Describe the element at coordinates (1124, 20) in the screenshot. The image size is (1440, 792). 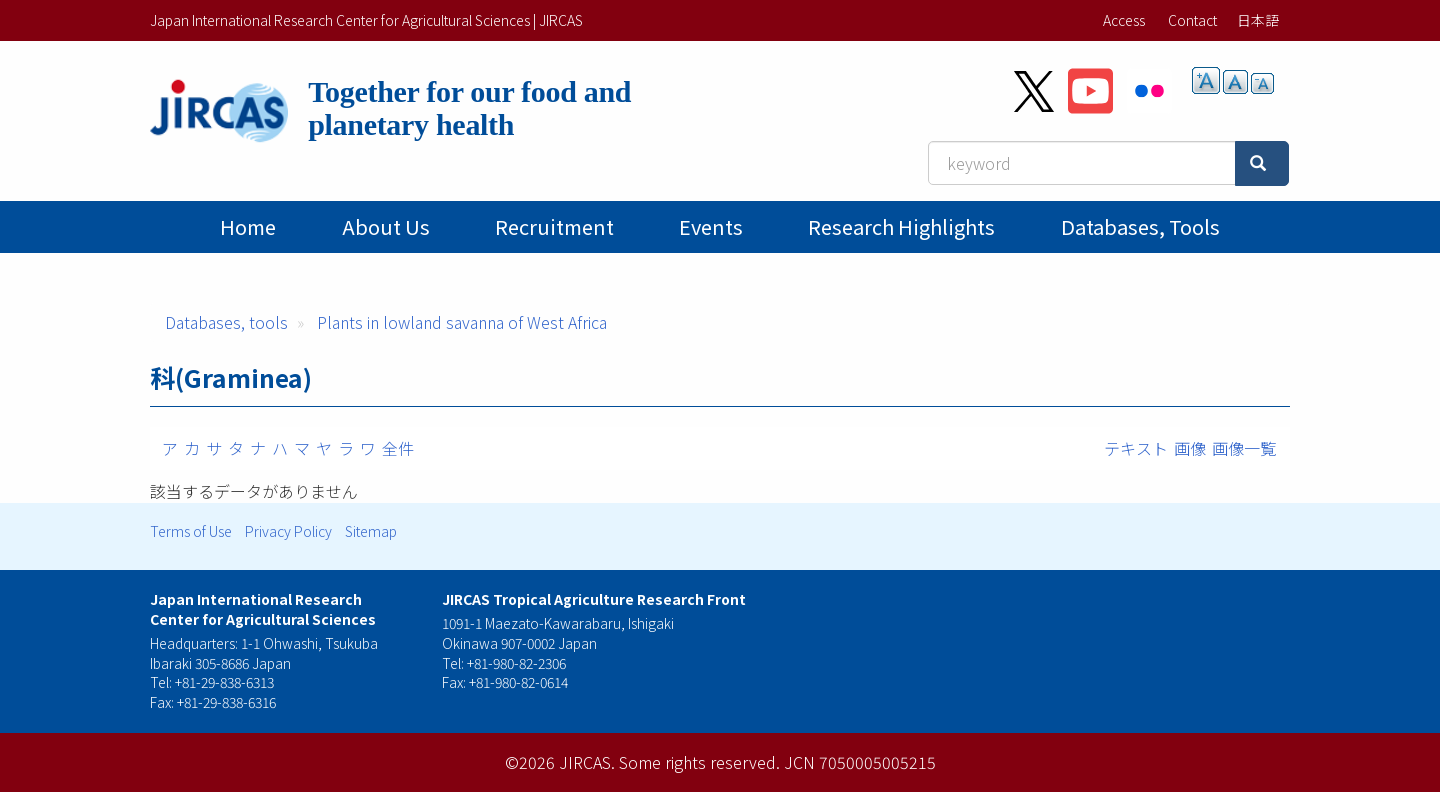
I see `Access` at that location.